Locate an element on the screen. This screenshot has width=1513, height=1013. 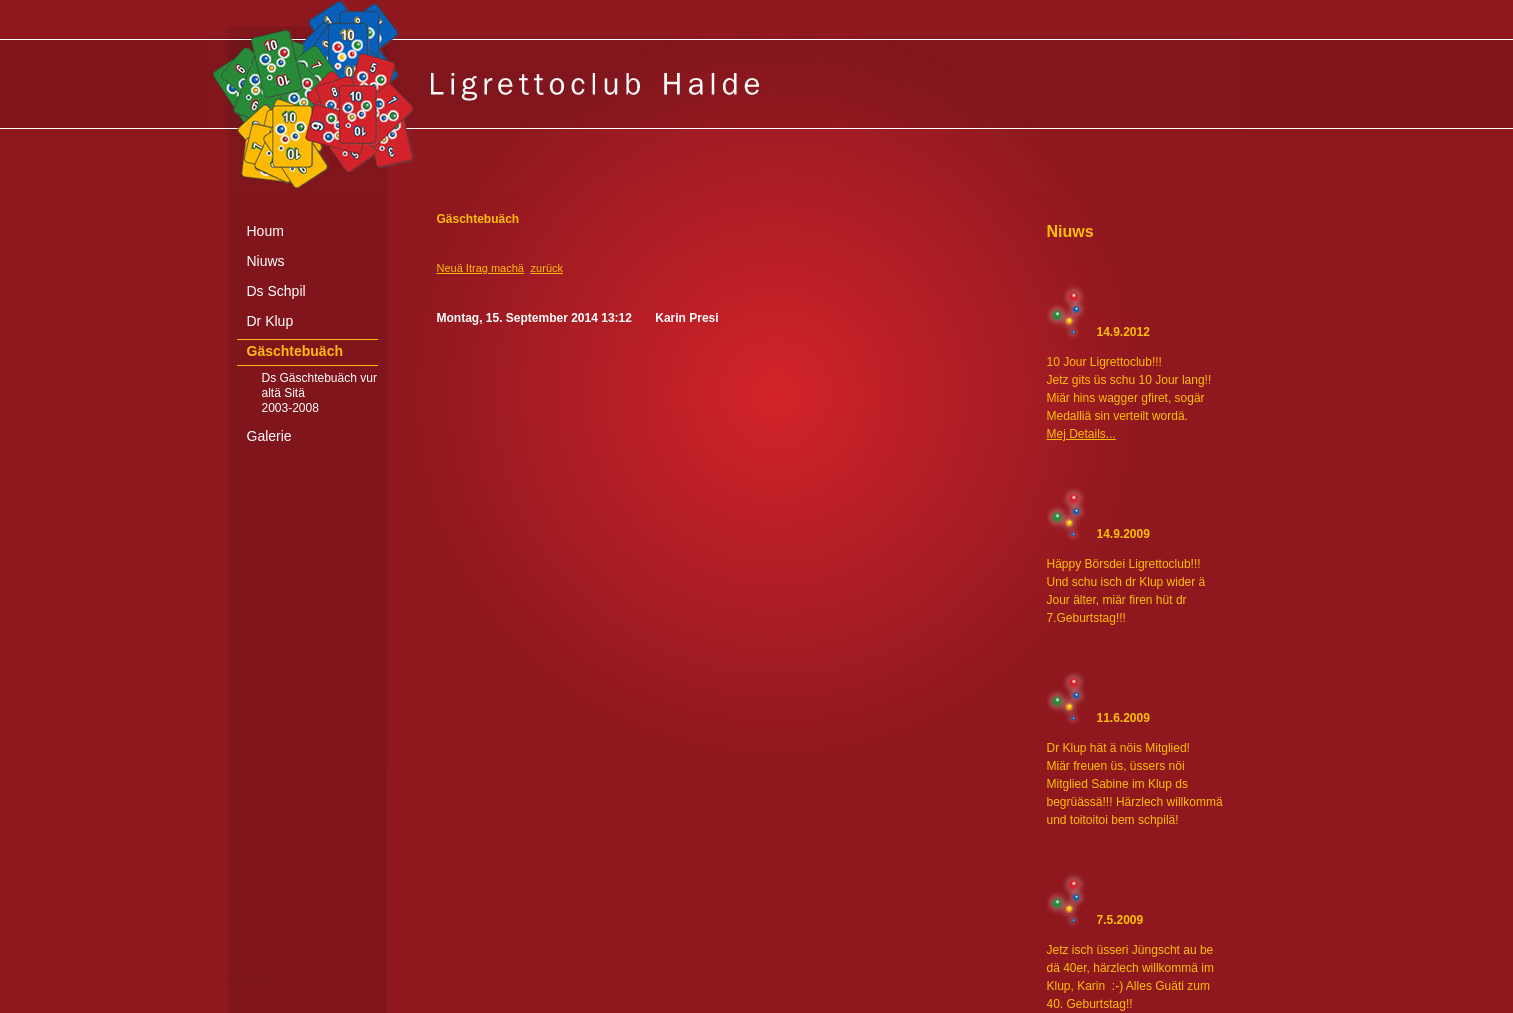
[Advertisement] is located at coordinates (757, 997).